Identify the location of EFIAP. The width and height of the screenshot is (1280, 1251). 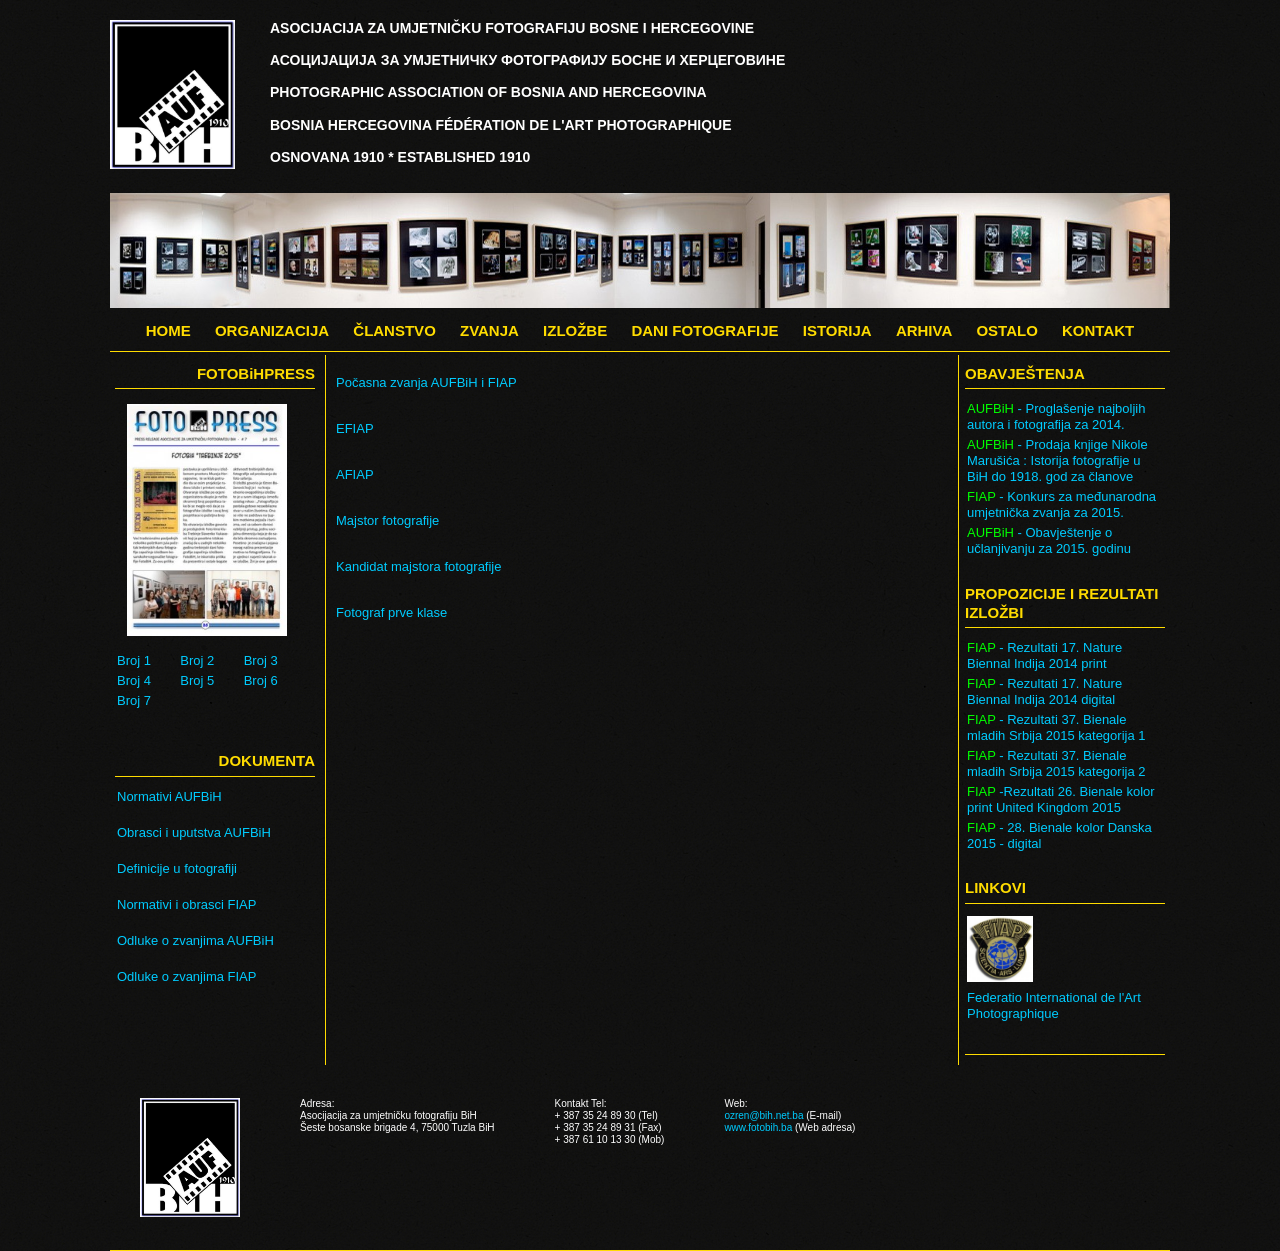
(355, 428).